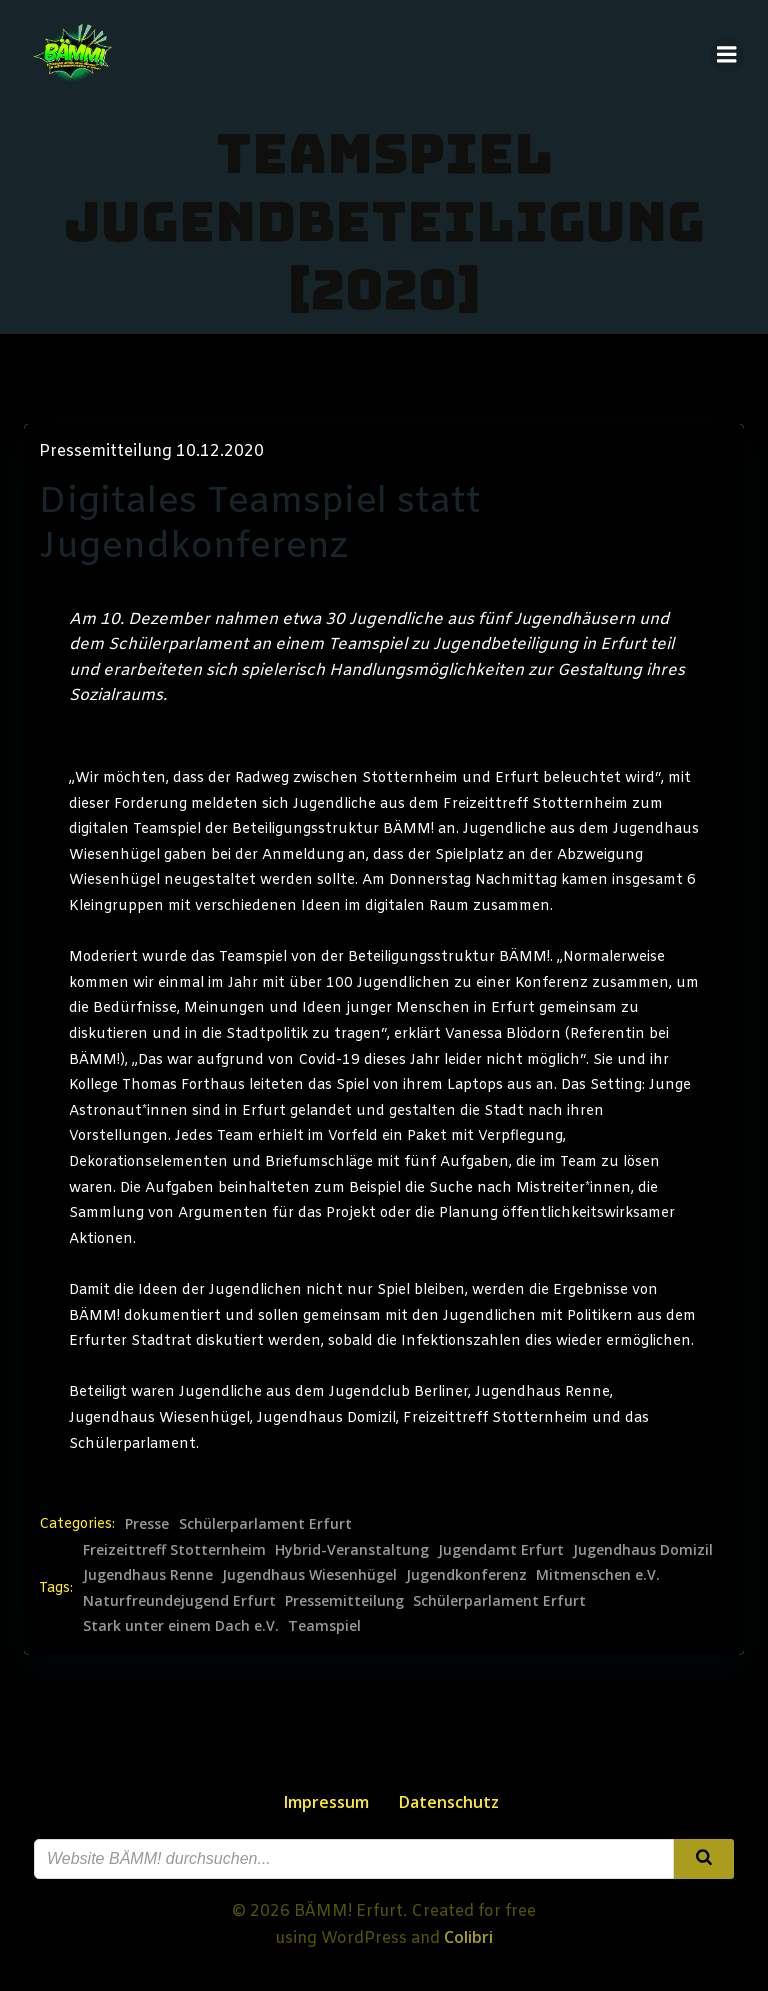  I want to click on Jugendamt Erfurt, so click(501, 1549).